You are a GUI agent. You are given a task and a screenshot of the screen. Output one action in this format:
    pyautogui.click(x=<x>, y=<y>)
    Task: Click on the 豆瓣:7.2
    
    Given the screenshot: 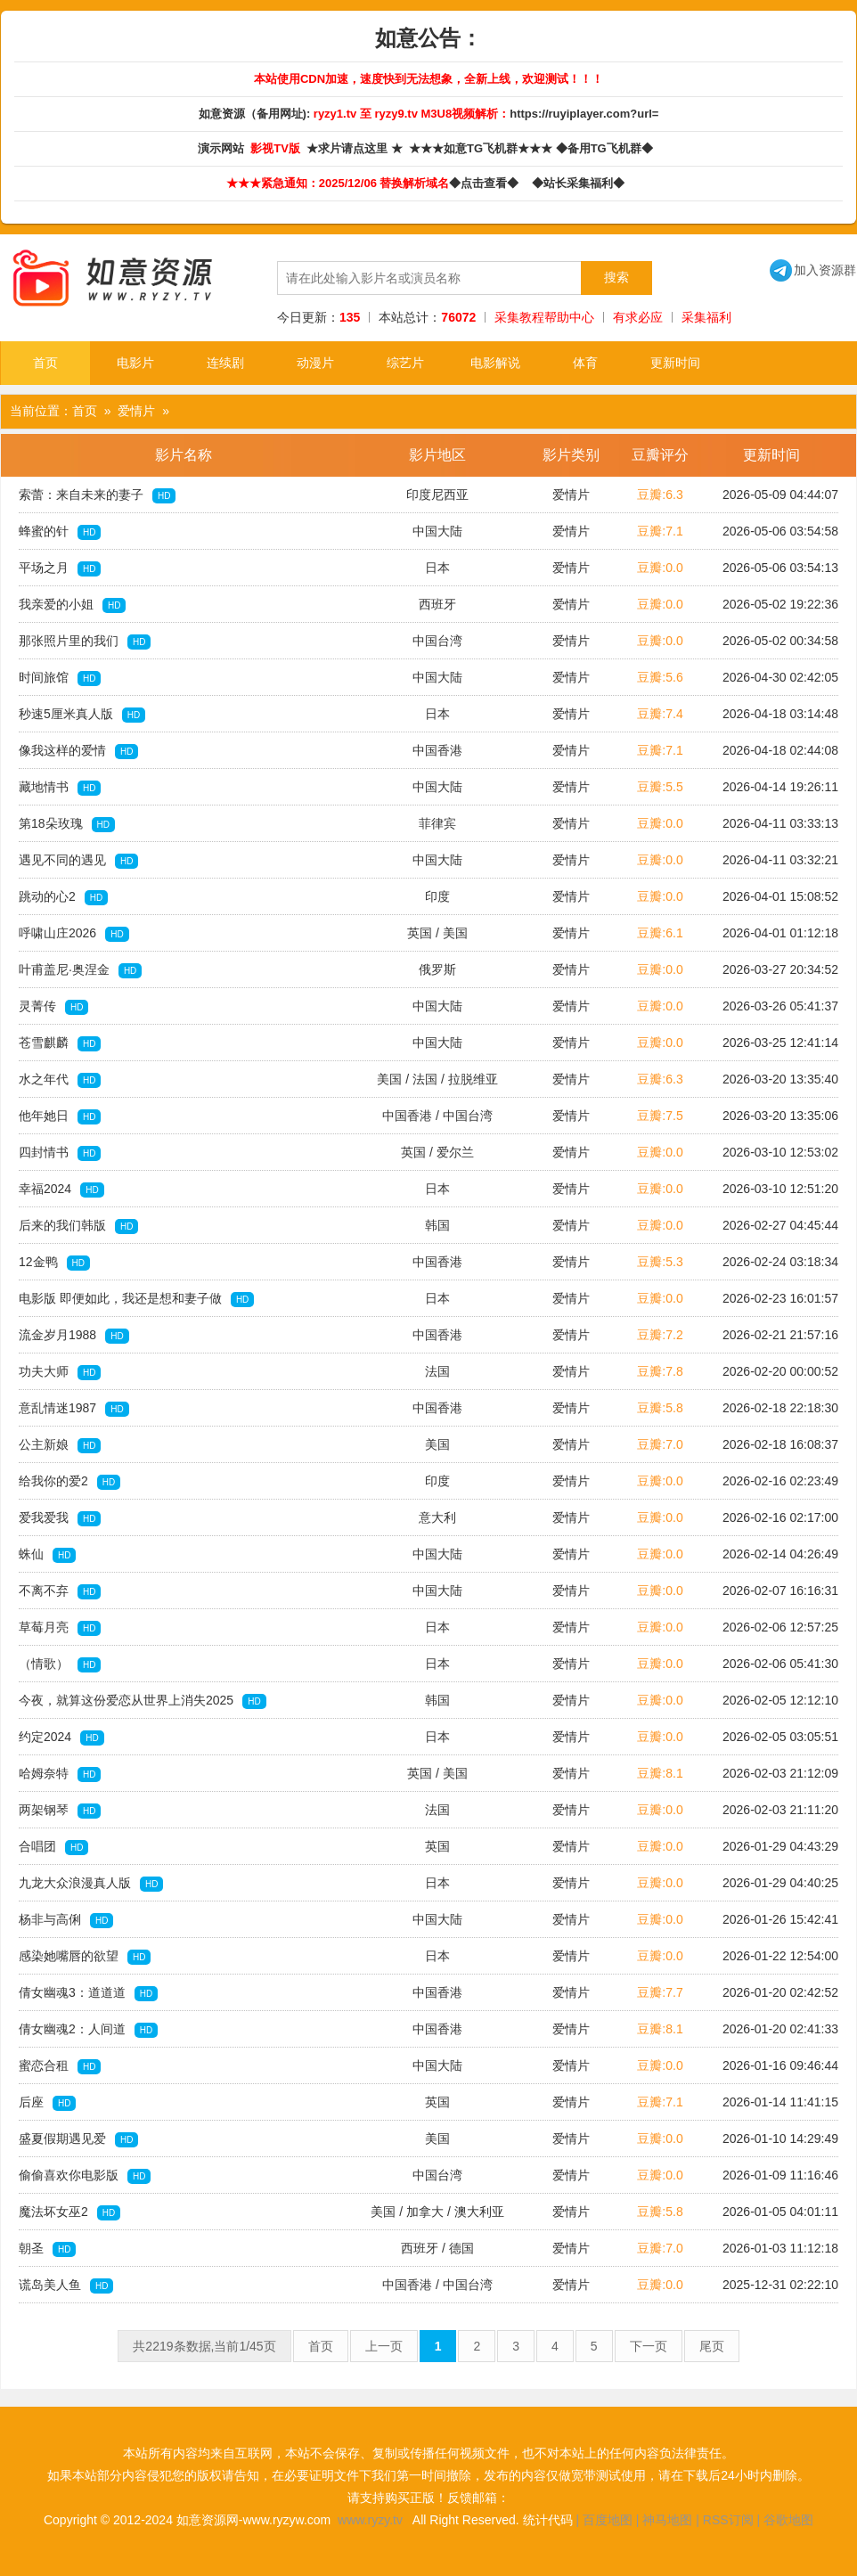 What is the action you would take?
    pyautogui.click(x=659, y=1335)
    